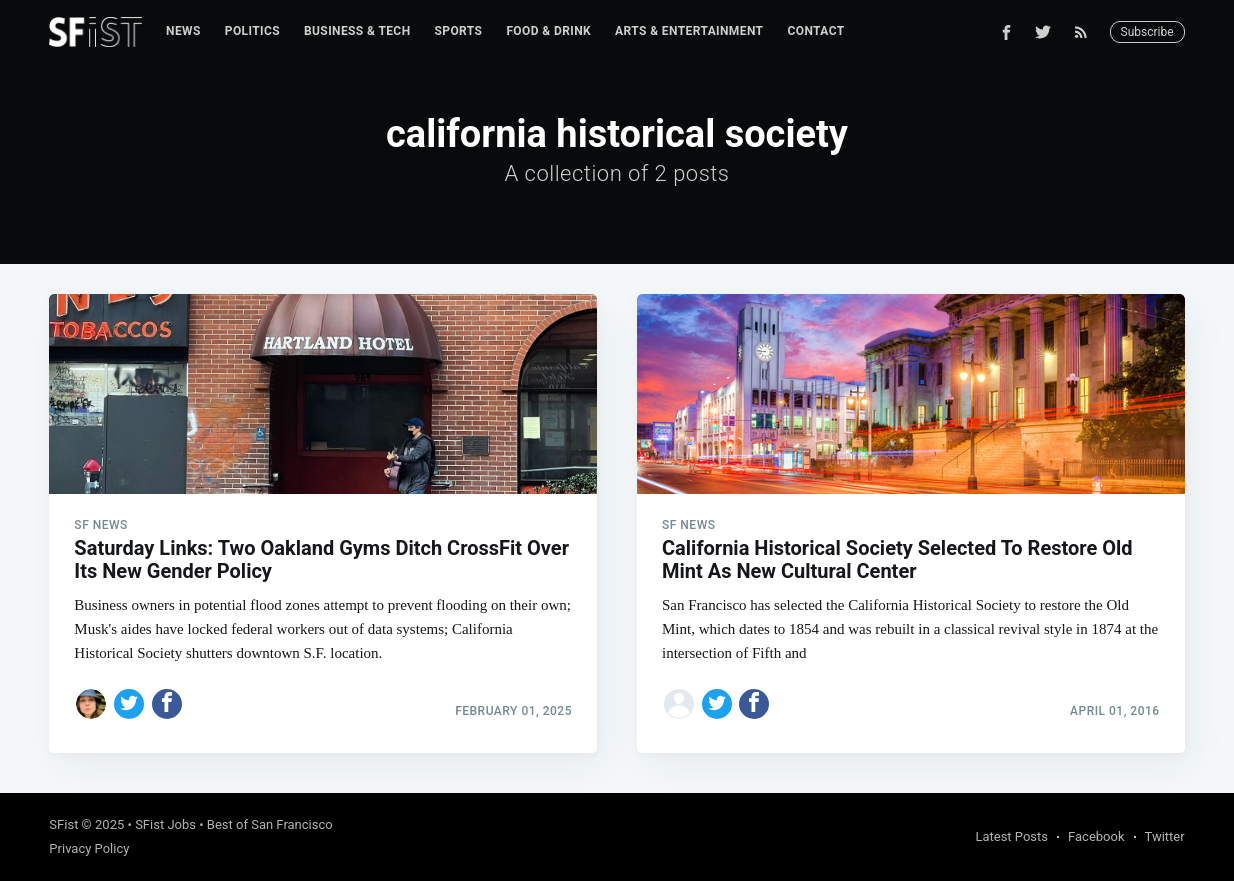 The width and height of the screenshot is (1234, 881). What do you see at coordinates (357, 31) in the screenshot?
I see `Business & Tech` at bounding box center [357, 31].